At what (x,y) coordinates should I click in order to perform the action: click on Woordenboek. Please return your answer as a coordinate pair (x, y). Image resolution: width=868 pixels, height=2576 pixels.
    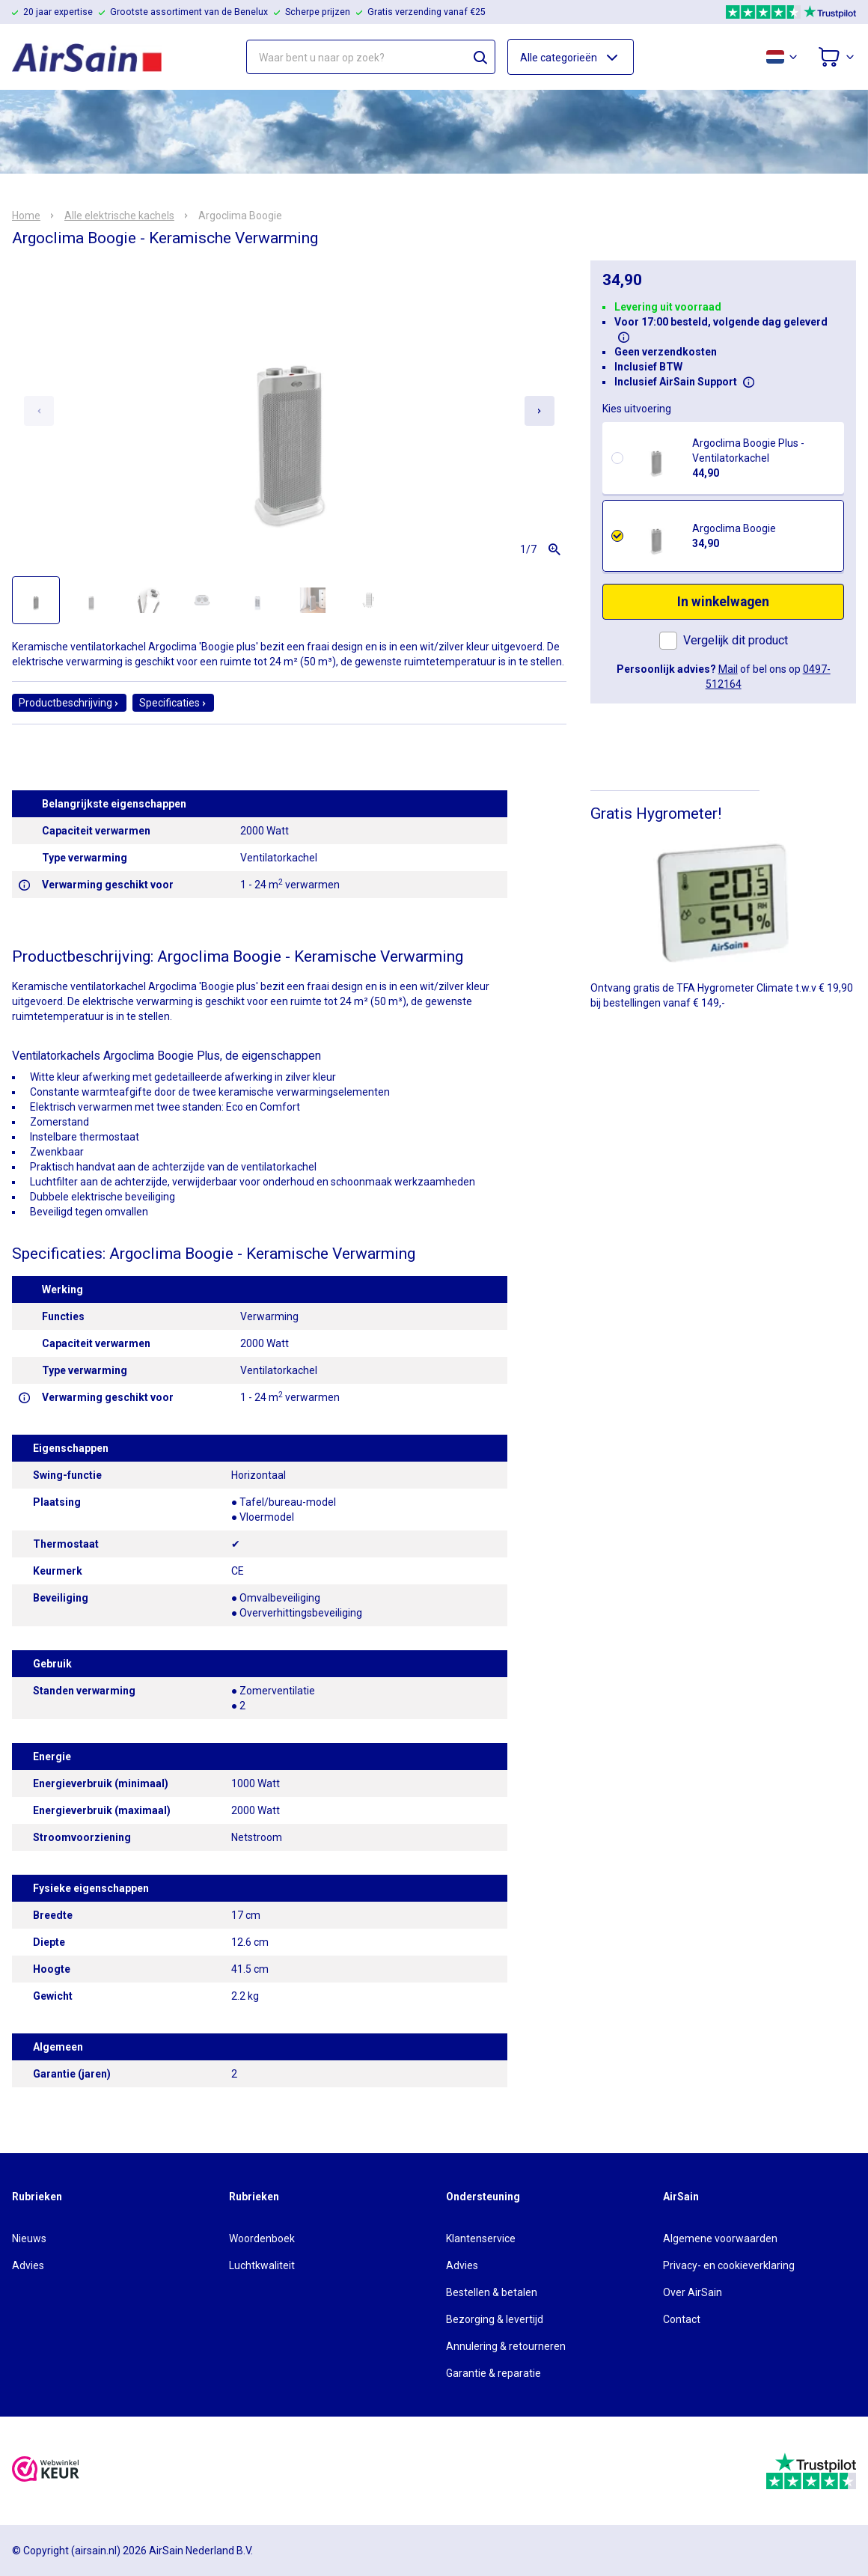
    Looking at the image, I should click on (262, 2238).